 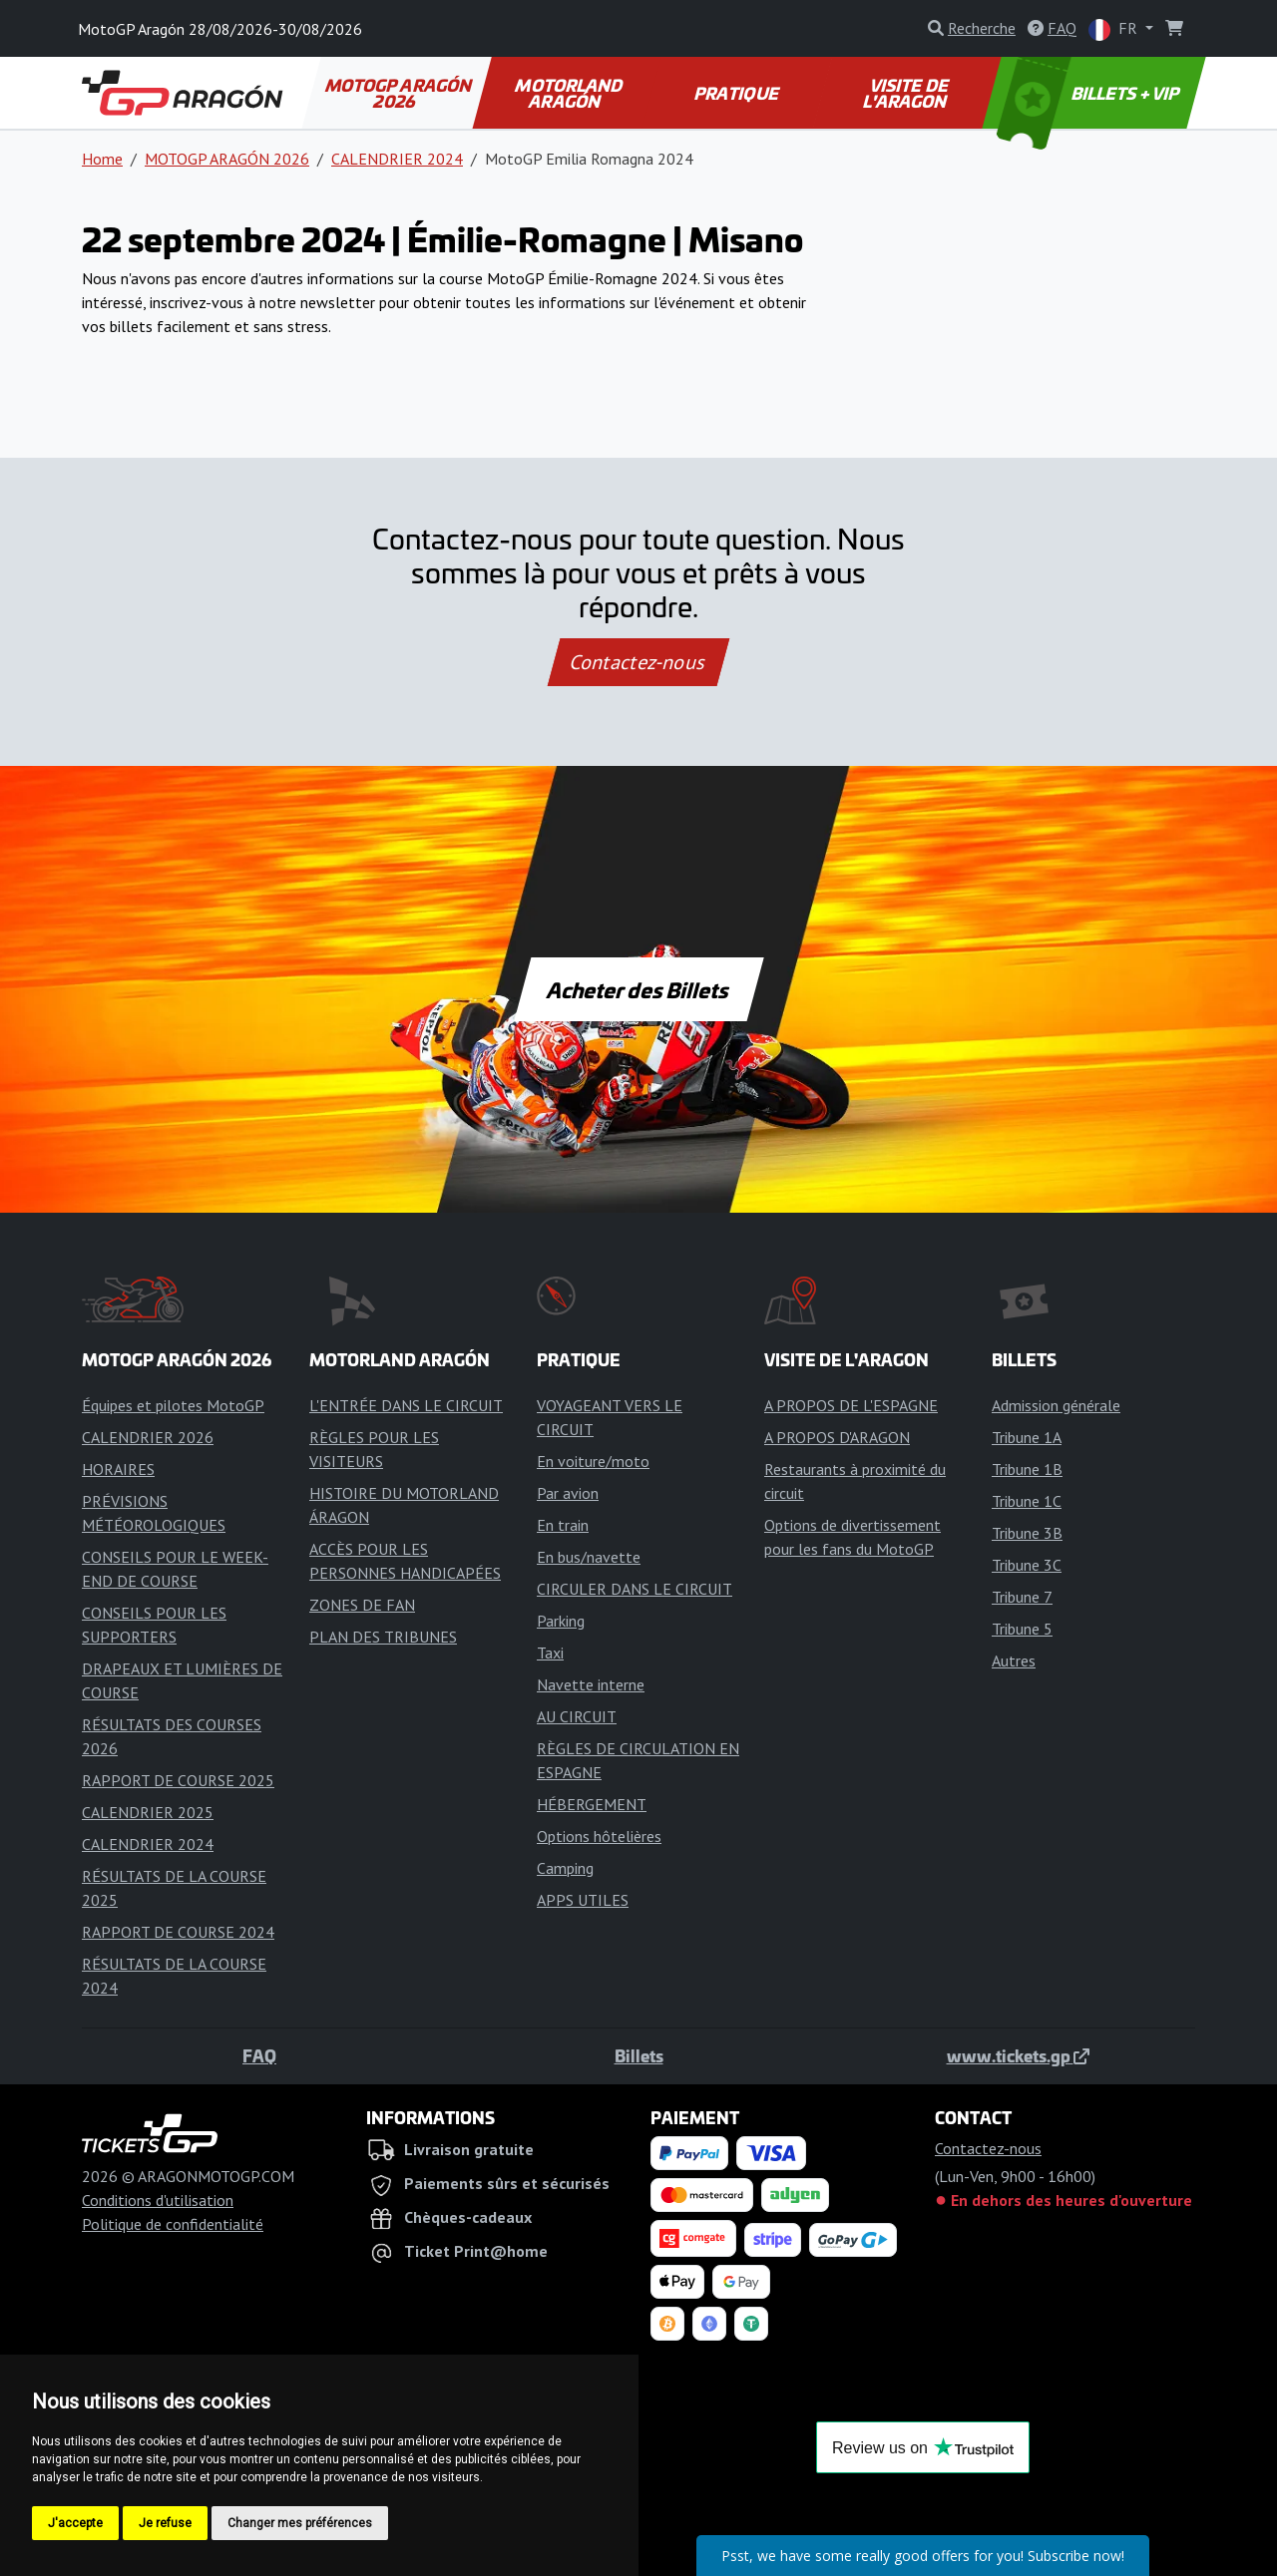 What do you see at coordinates (639, 989) in the screenshot?
I see `Acheter des Billets` at bounding box center [639, 989].